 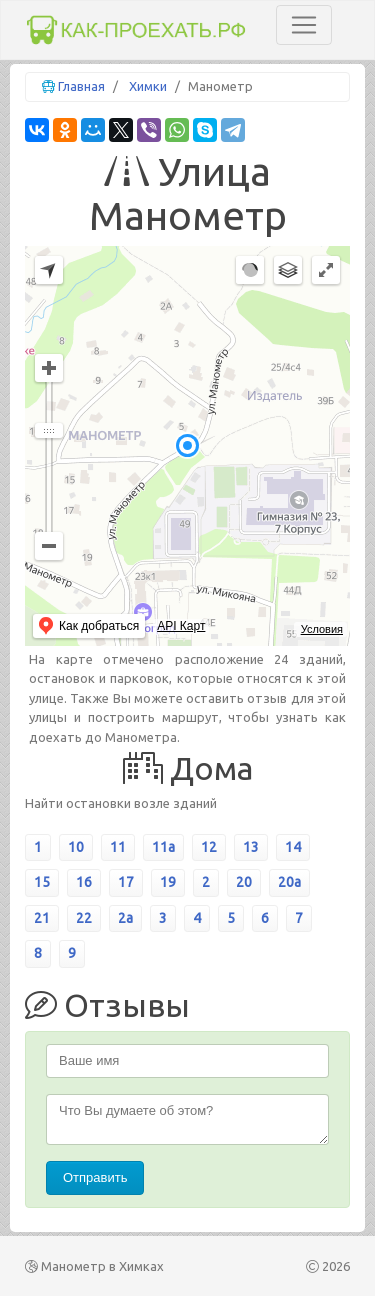 What do you see at coordinates (289, 882) in the screenshot?
I see `20а` at bounding box center [289, 882].